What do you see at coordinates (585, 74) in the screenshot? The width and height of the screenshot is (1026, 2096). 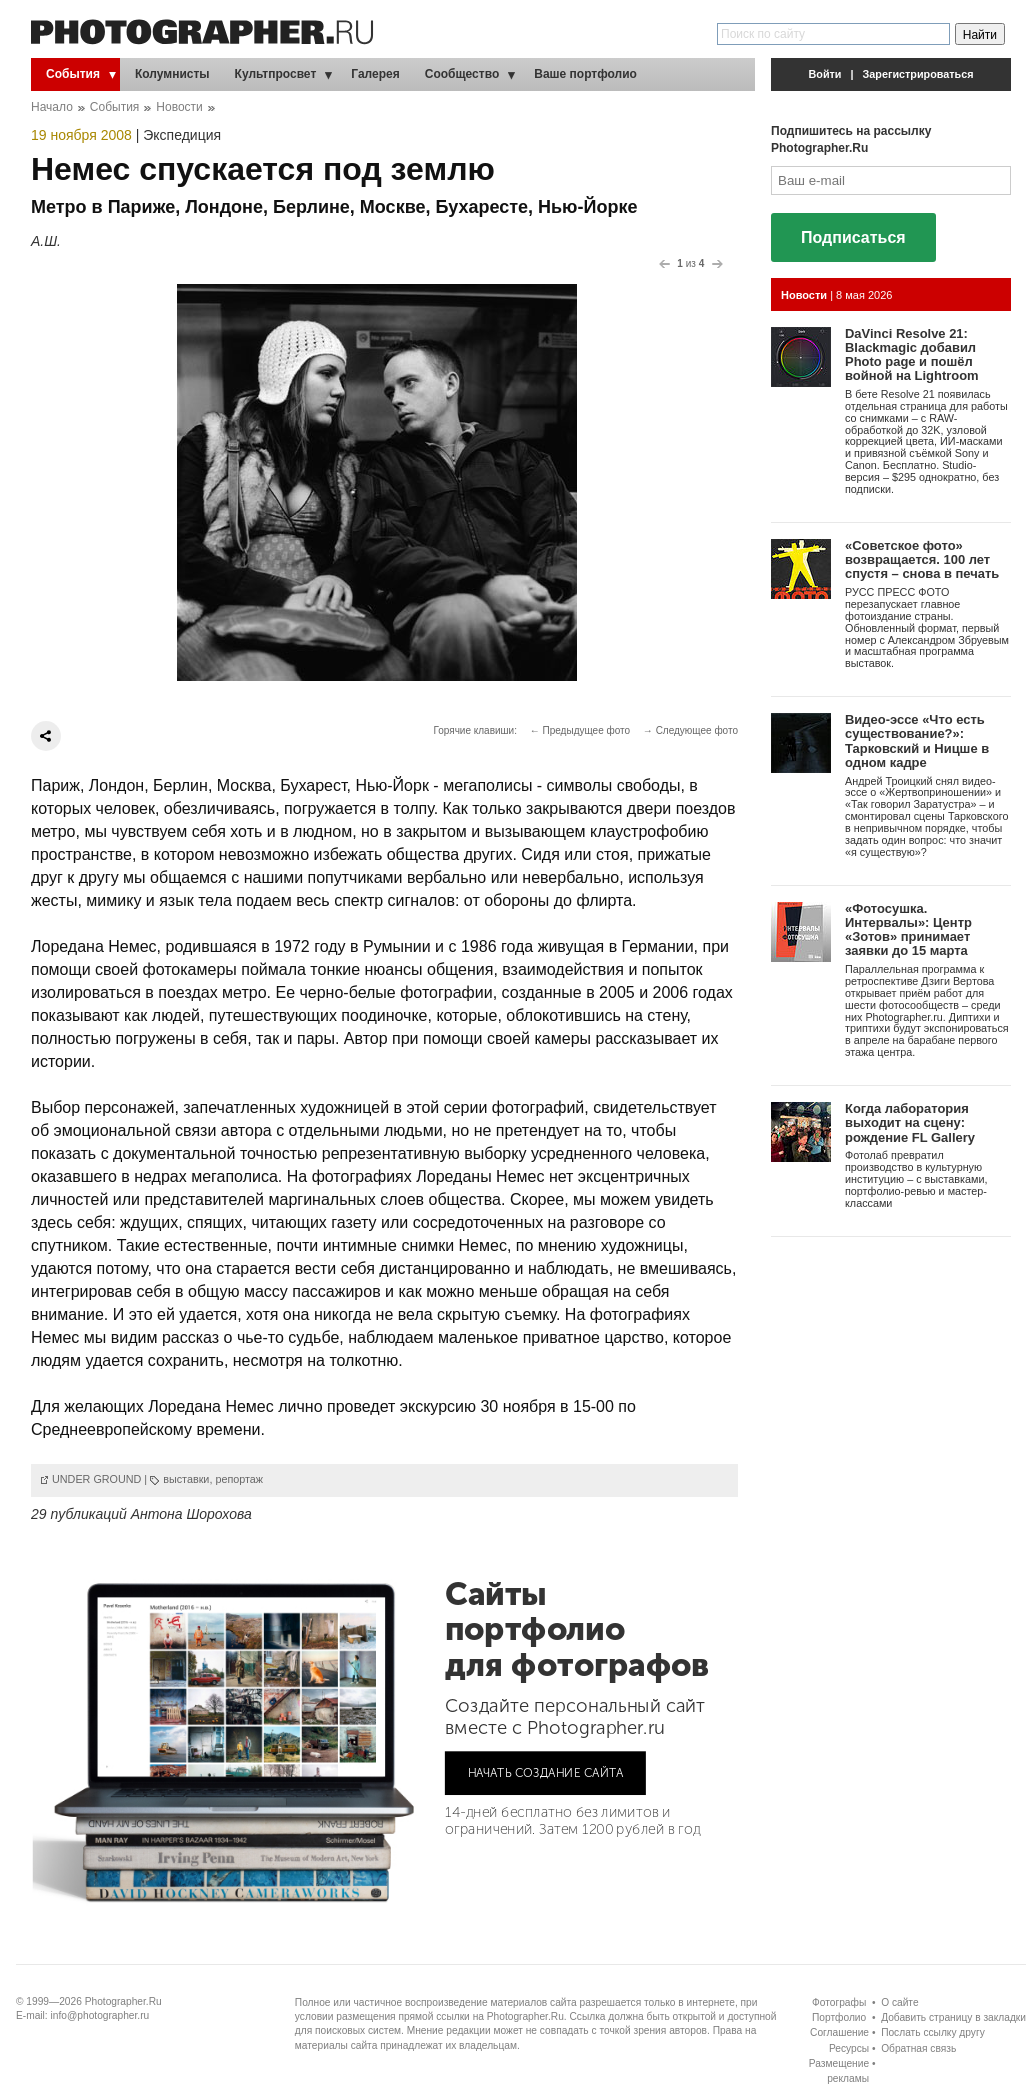 I see `Ваше портфолио` at bounding box center [585, 74].